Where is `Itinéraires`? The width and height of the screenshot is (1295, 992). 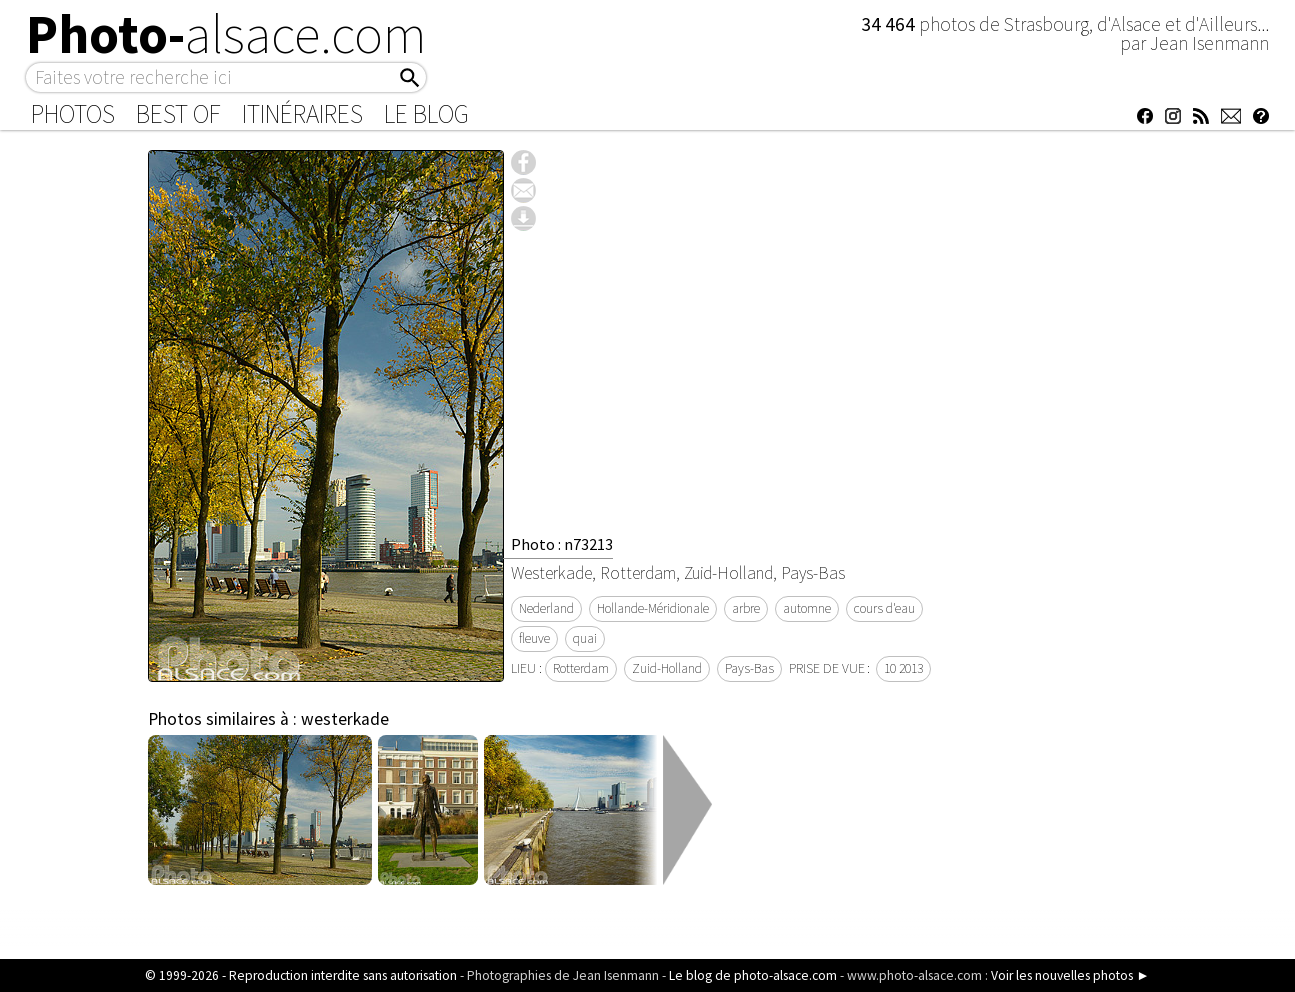 Itinéraires is located at coordinates (302, 114).